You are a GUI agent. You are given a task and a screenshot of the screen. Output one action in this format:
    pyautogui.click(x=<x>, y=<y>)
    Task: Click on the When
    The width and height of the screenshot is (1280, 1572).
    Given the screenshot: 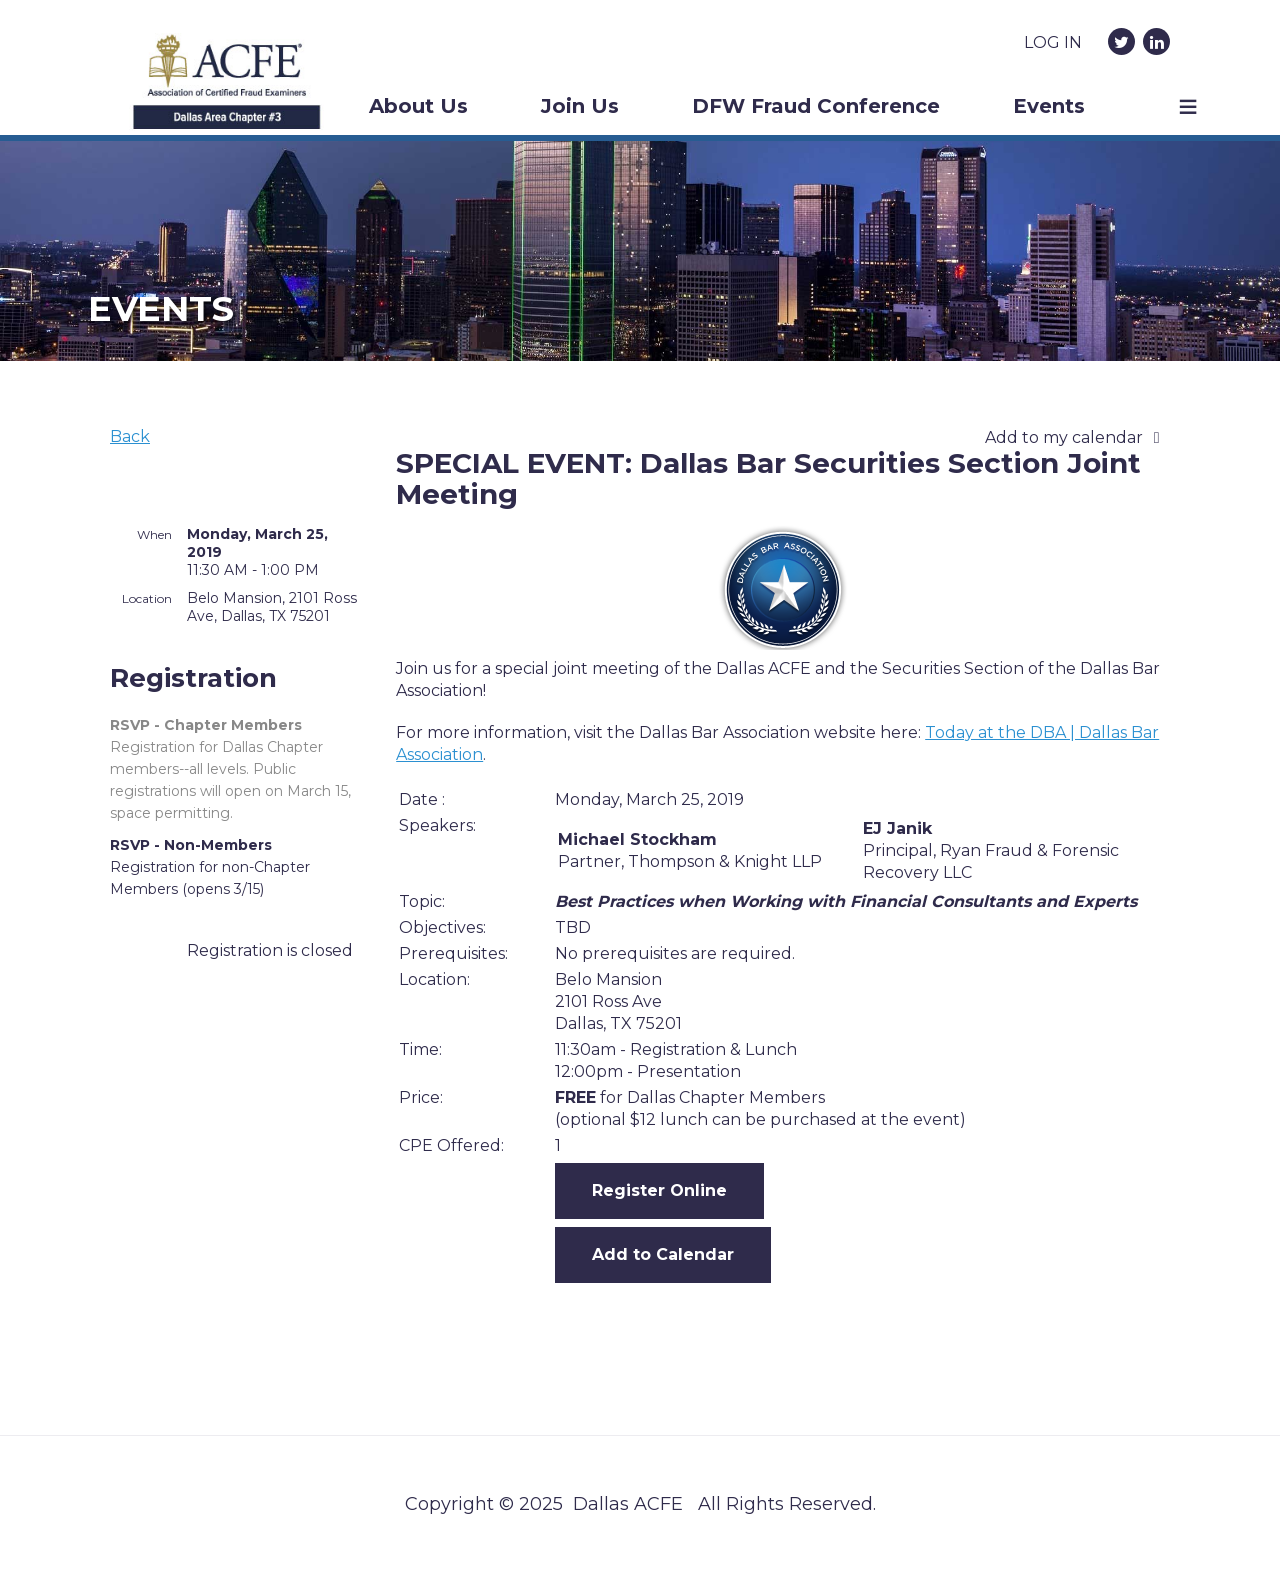 What is the action you would take?
    pyautogui.click(x=154, y=534)
    